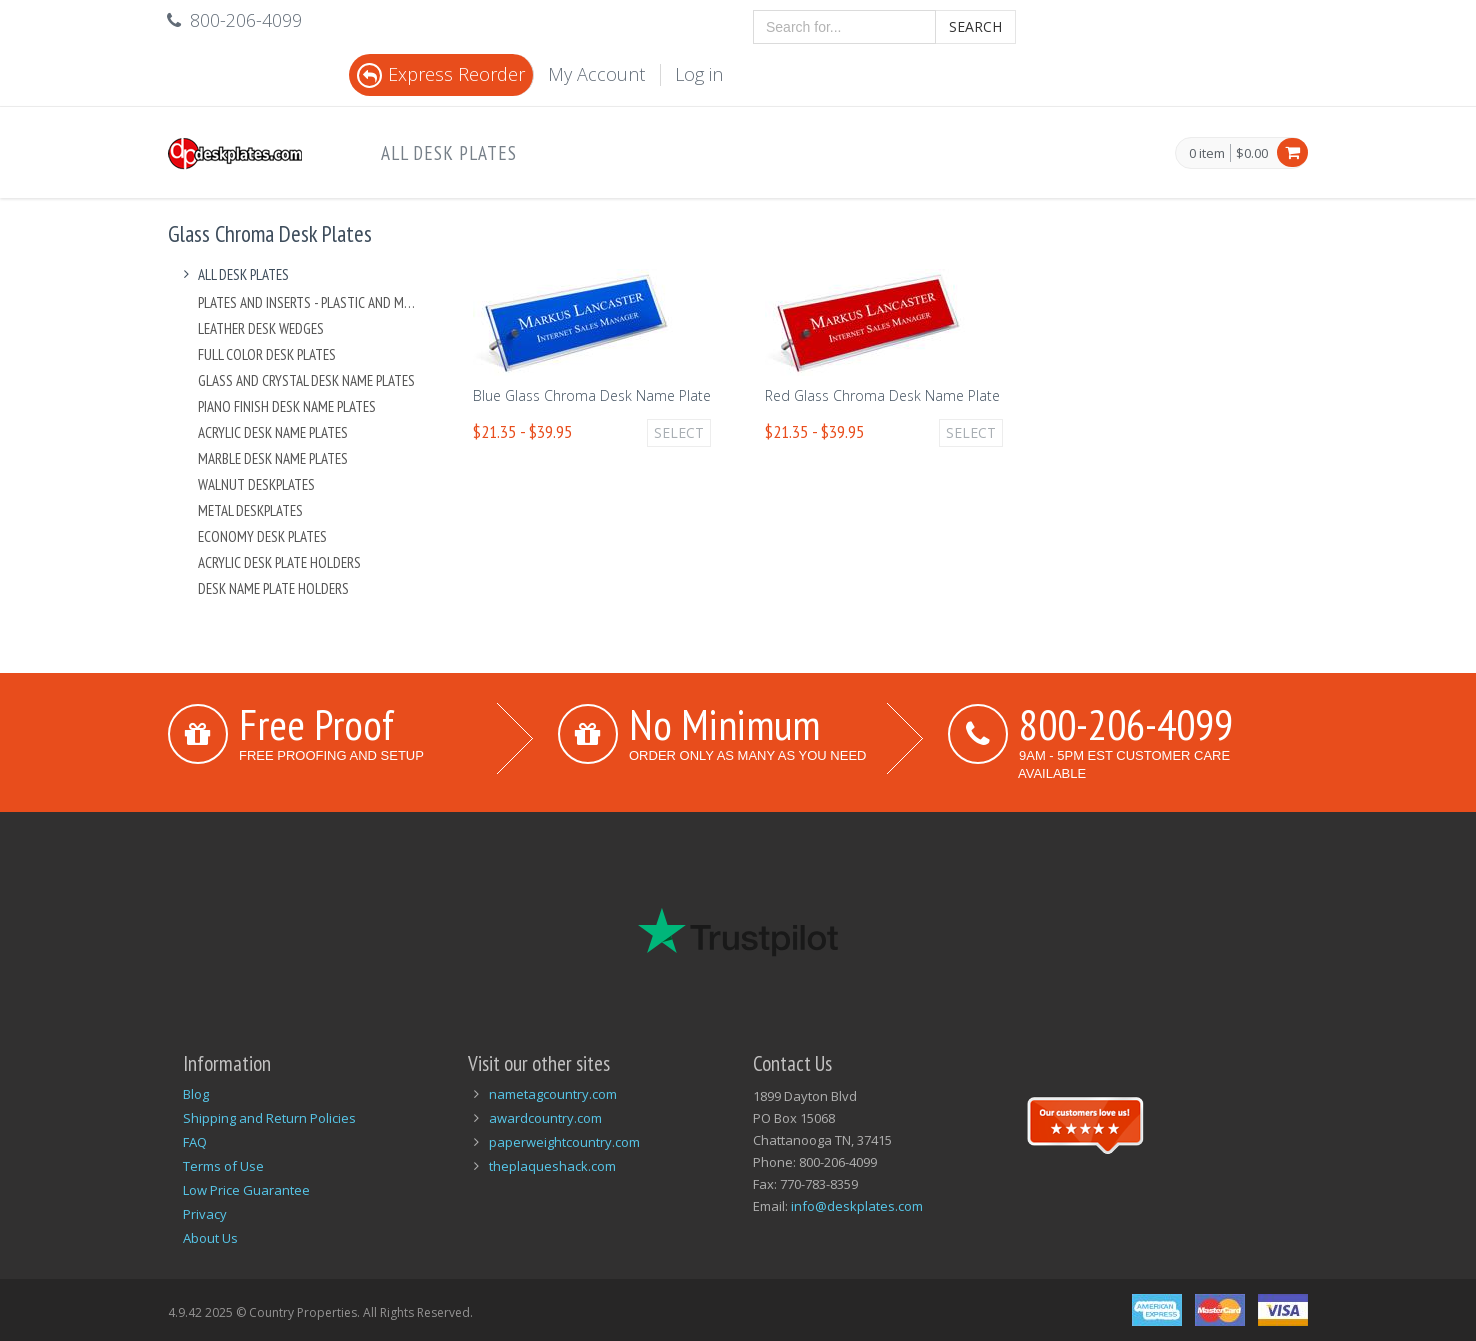 The height and width of the screenshot is (1341, 1476). What do you see at coordinates (679, 432) in the screenshot?
I see `Select` at bounding box center [679, 432].